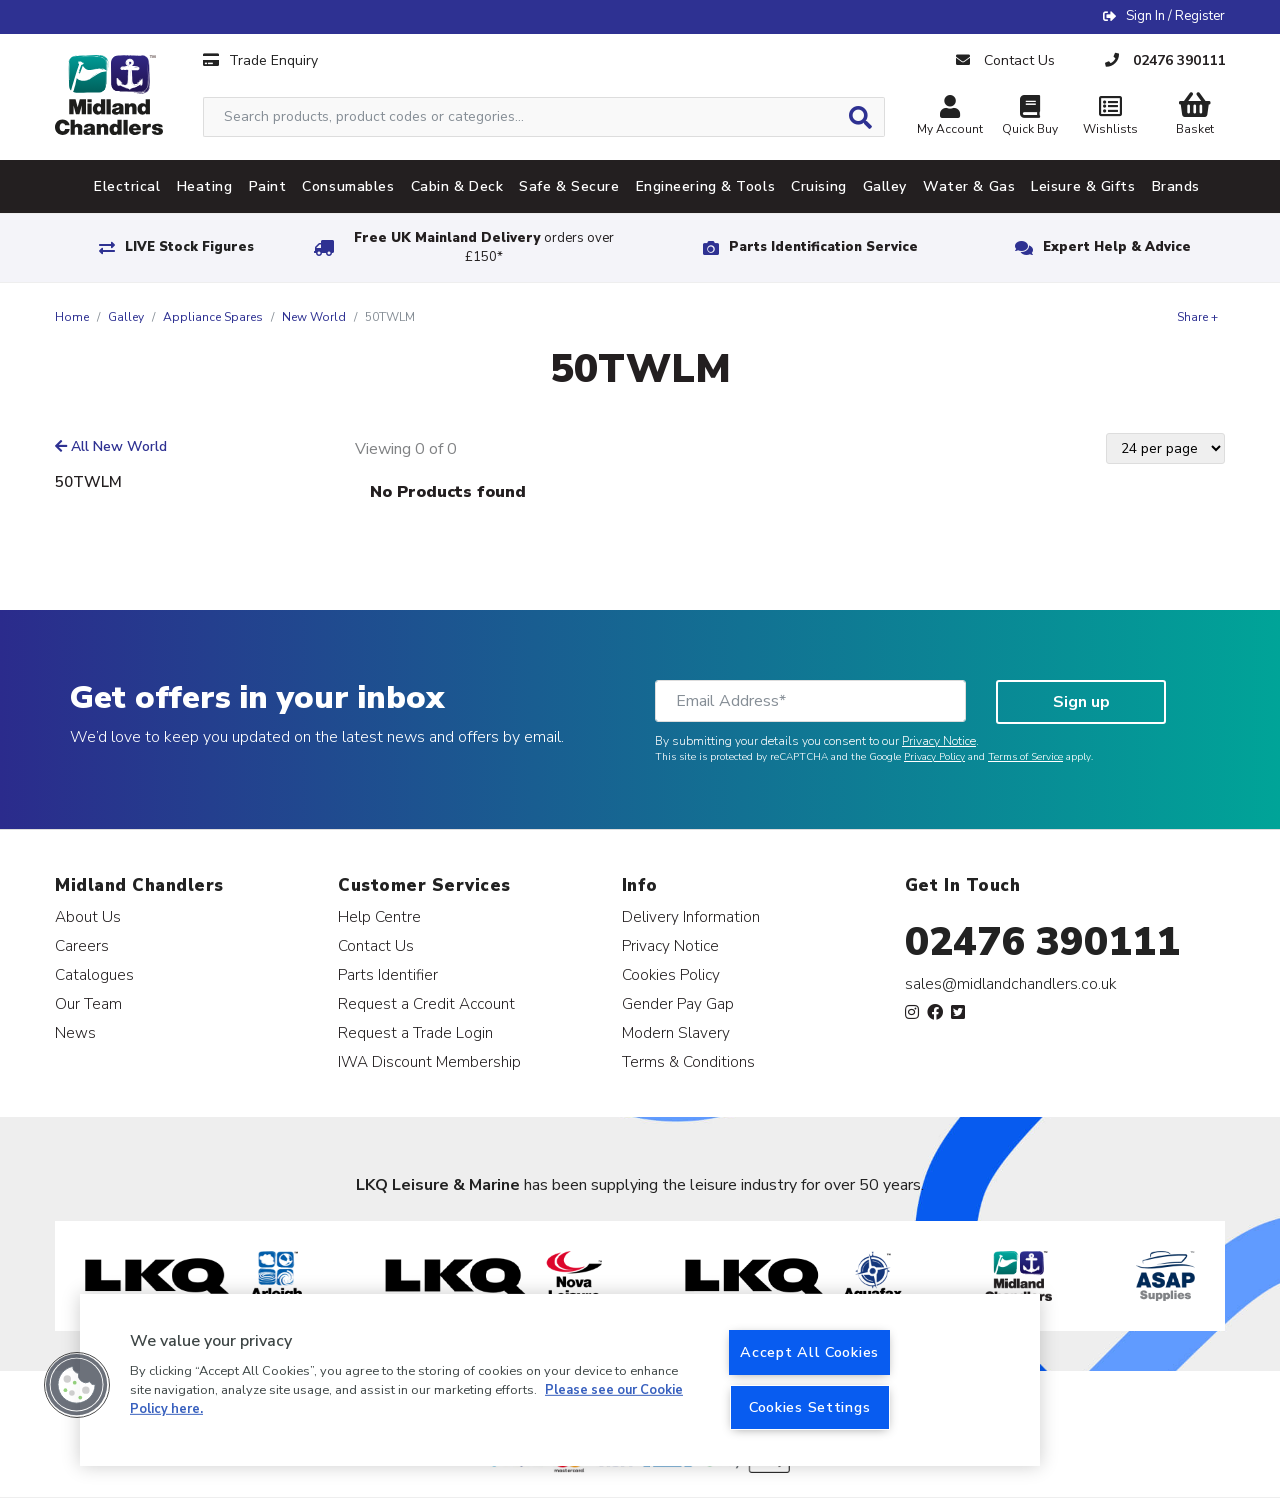  Describe the element at coordinates (127, 186) in the screenshot. I see `Electrical [tab]` at that location.